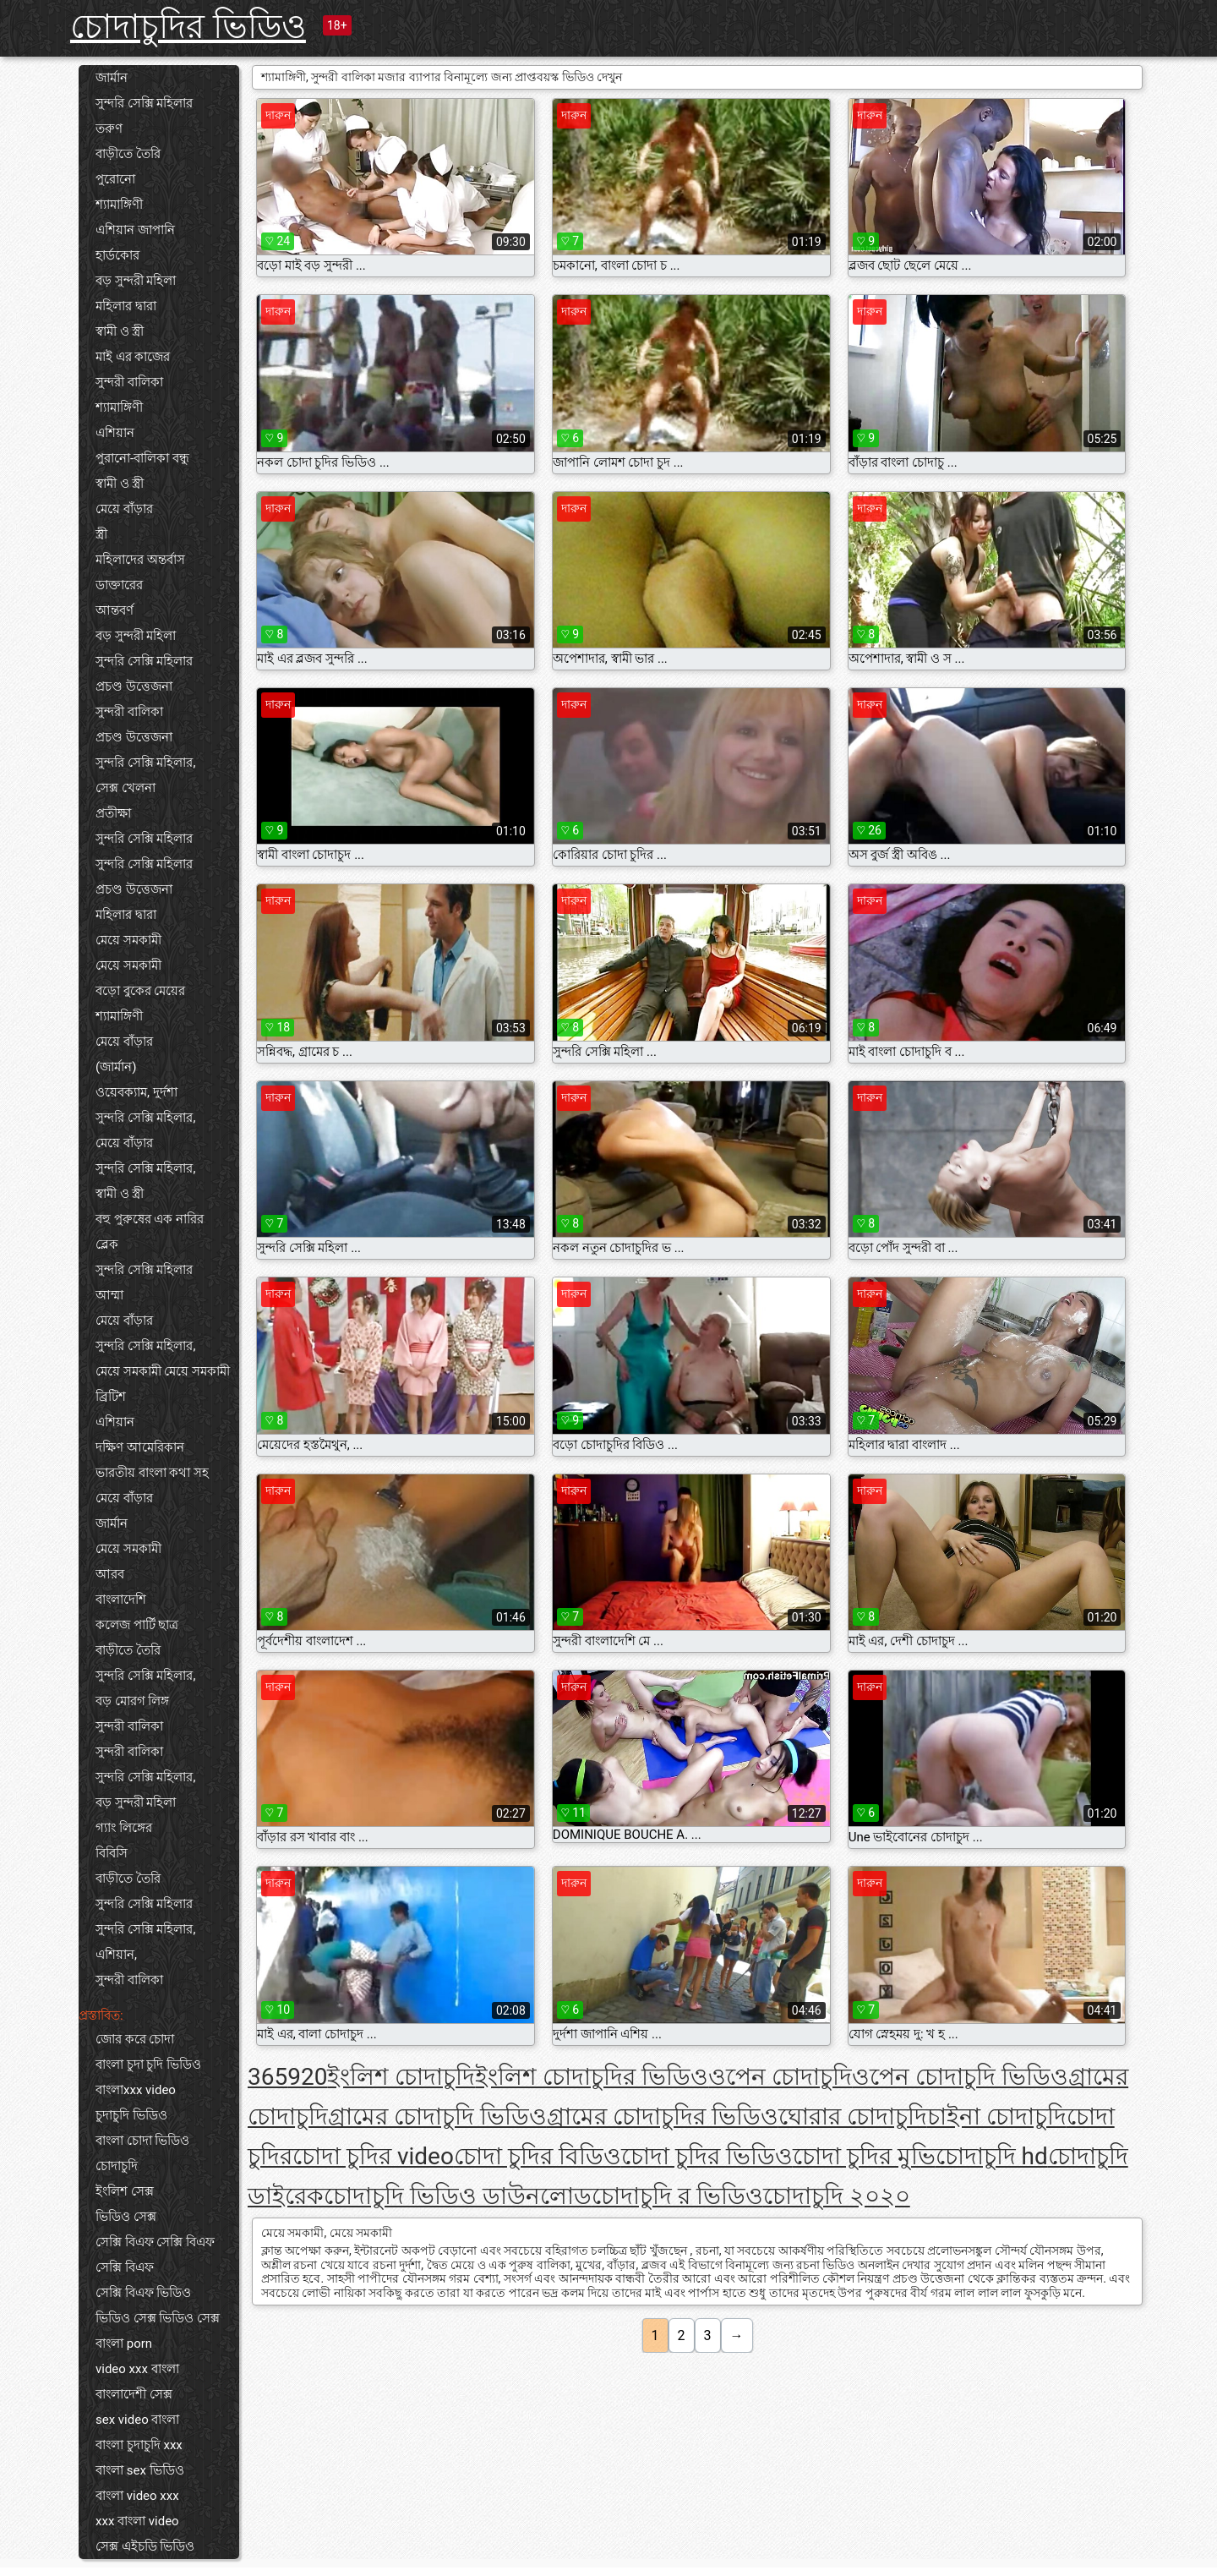 This screenshot has width=1217, height=2576. I want to click on এশিয়ান, so click(115, 432).